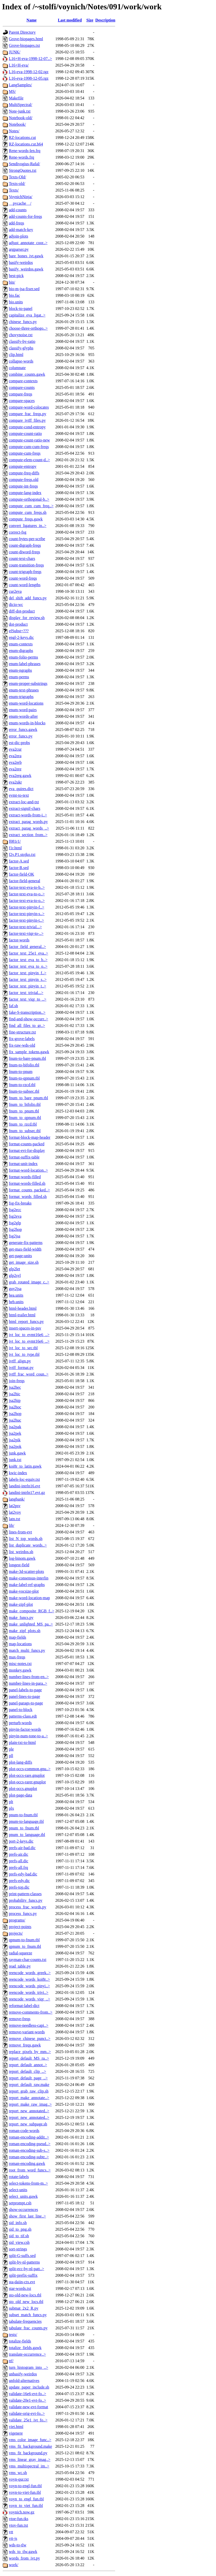  What do you see at coordinates (22, 611) in the screenshot?
I see `diff-dot-product` at bounding box center [22, 611].